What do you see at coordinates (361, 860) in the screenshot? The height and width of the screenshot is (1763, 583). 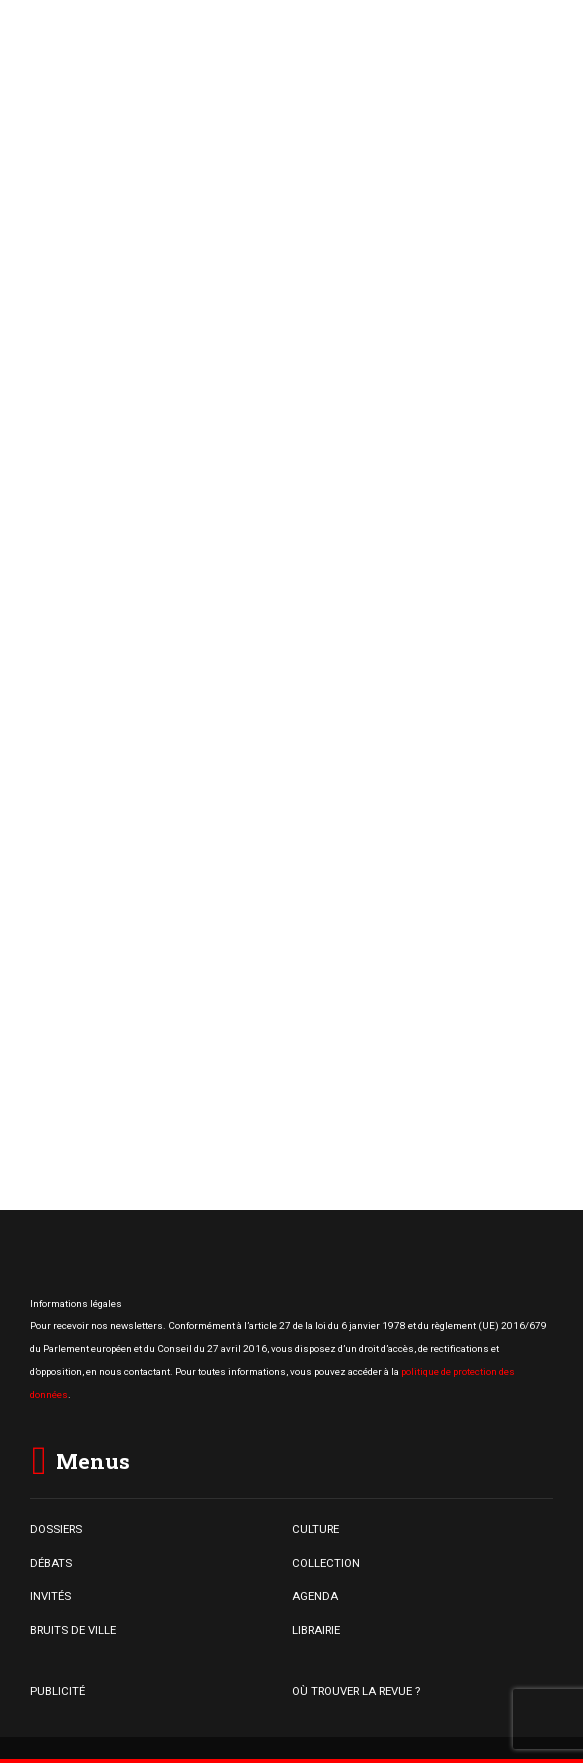 I see `Centres commerciaux, une dynamique qui ne se dément pas` at bounding box center [361, 860].